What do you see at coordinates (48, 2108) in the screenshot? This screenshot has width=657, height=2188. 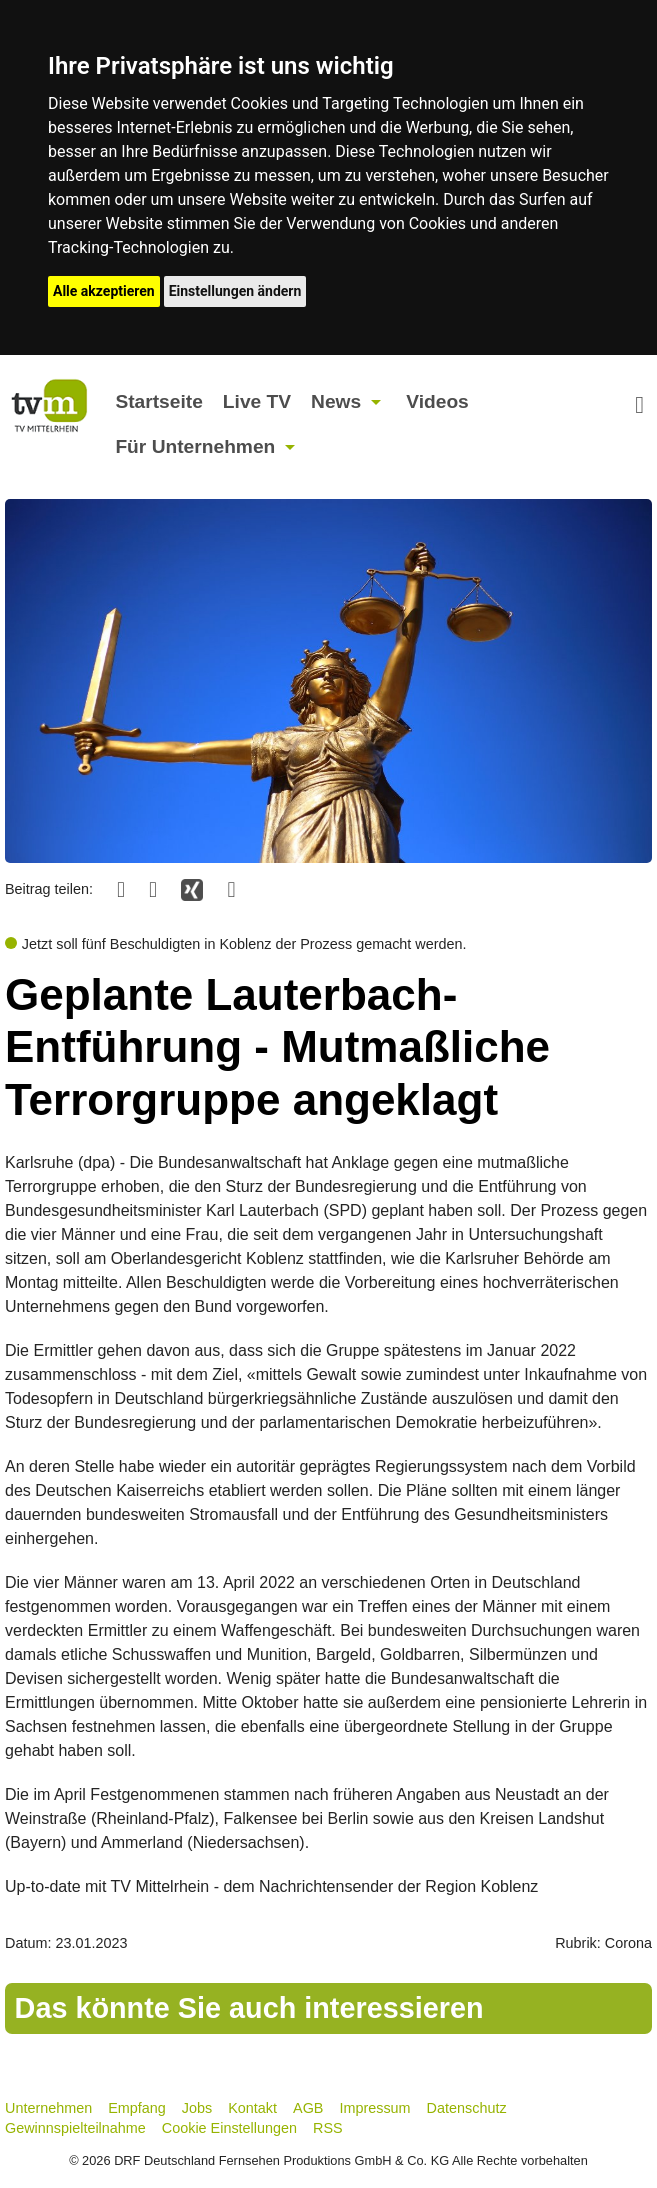 I see `Unternehmen` at bounding box center [48, 2108].